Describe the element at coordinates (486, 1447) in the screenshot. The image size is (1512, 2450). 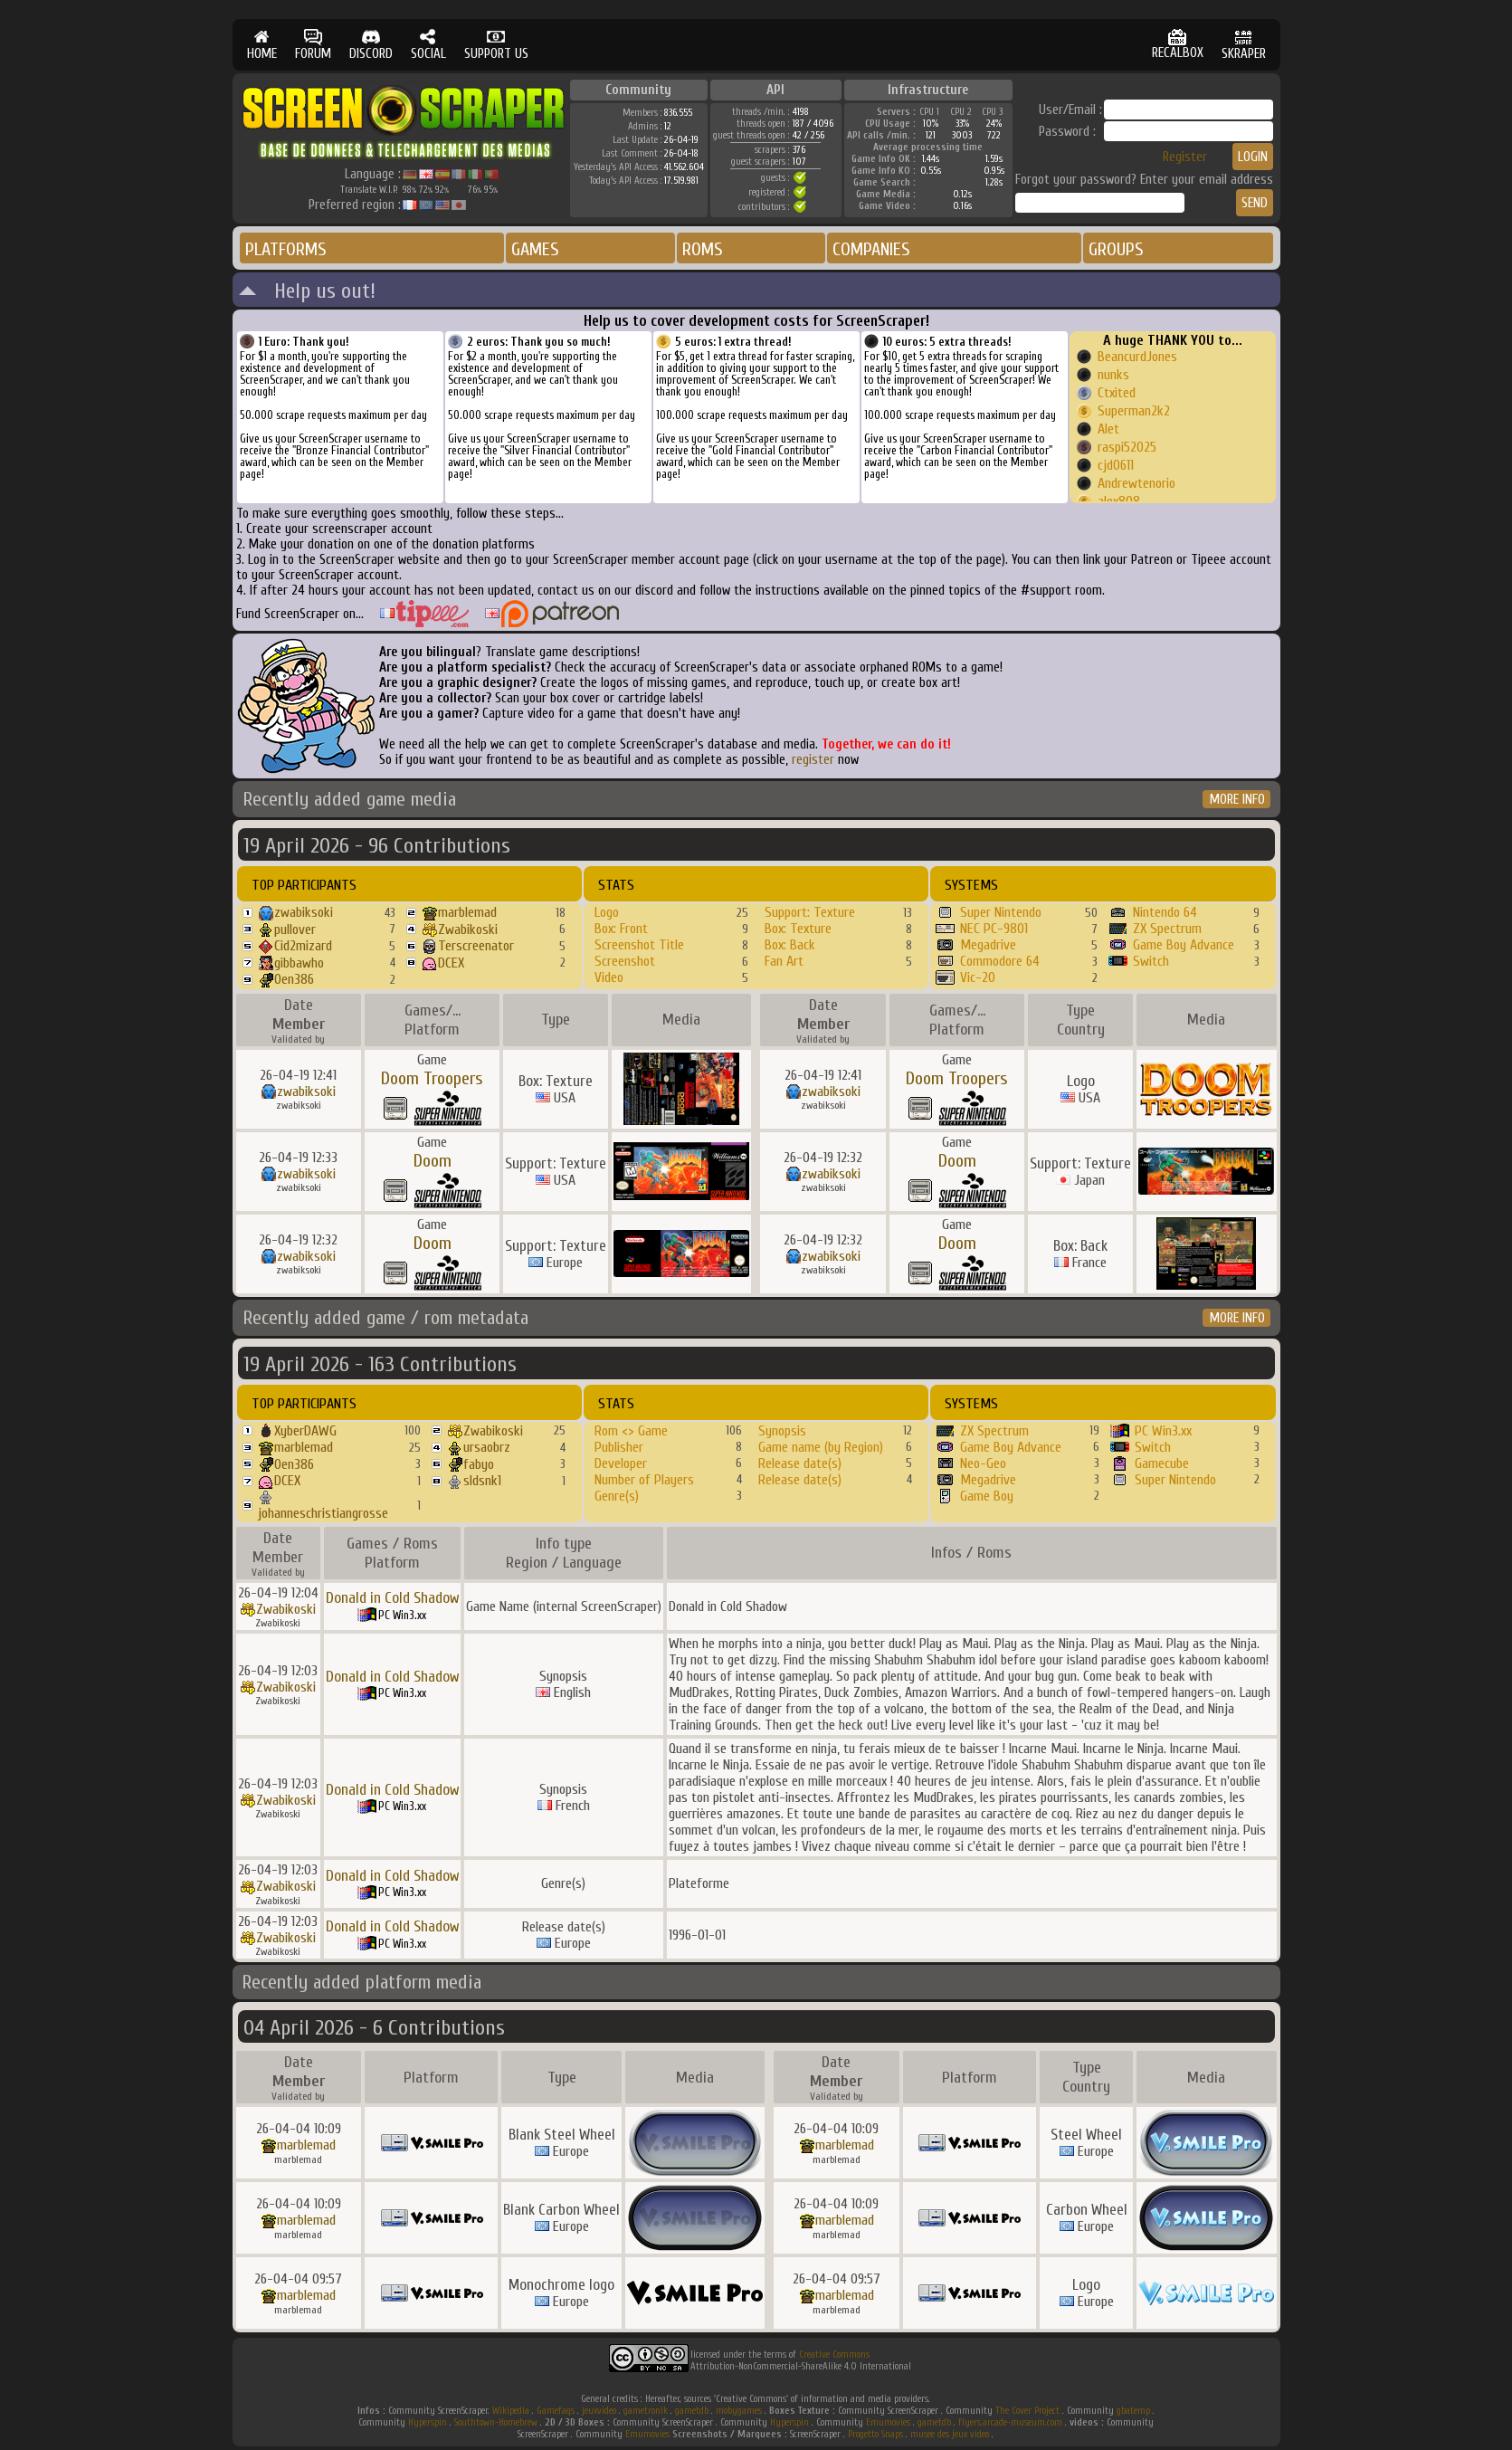
I see `ursaobrz` at that location.